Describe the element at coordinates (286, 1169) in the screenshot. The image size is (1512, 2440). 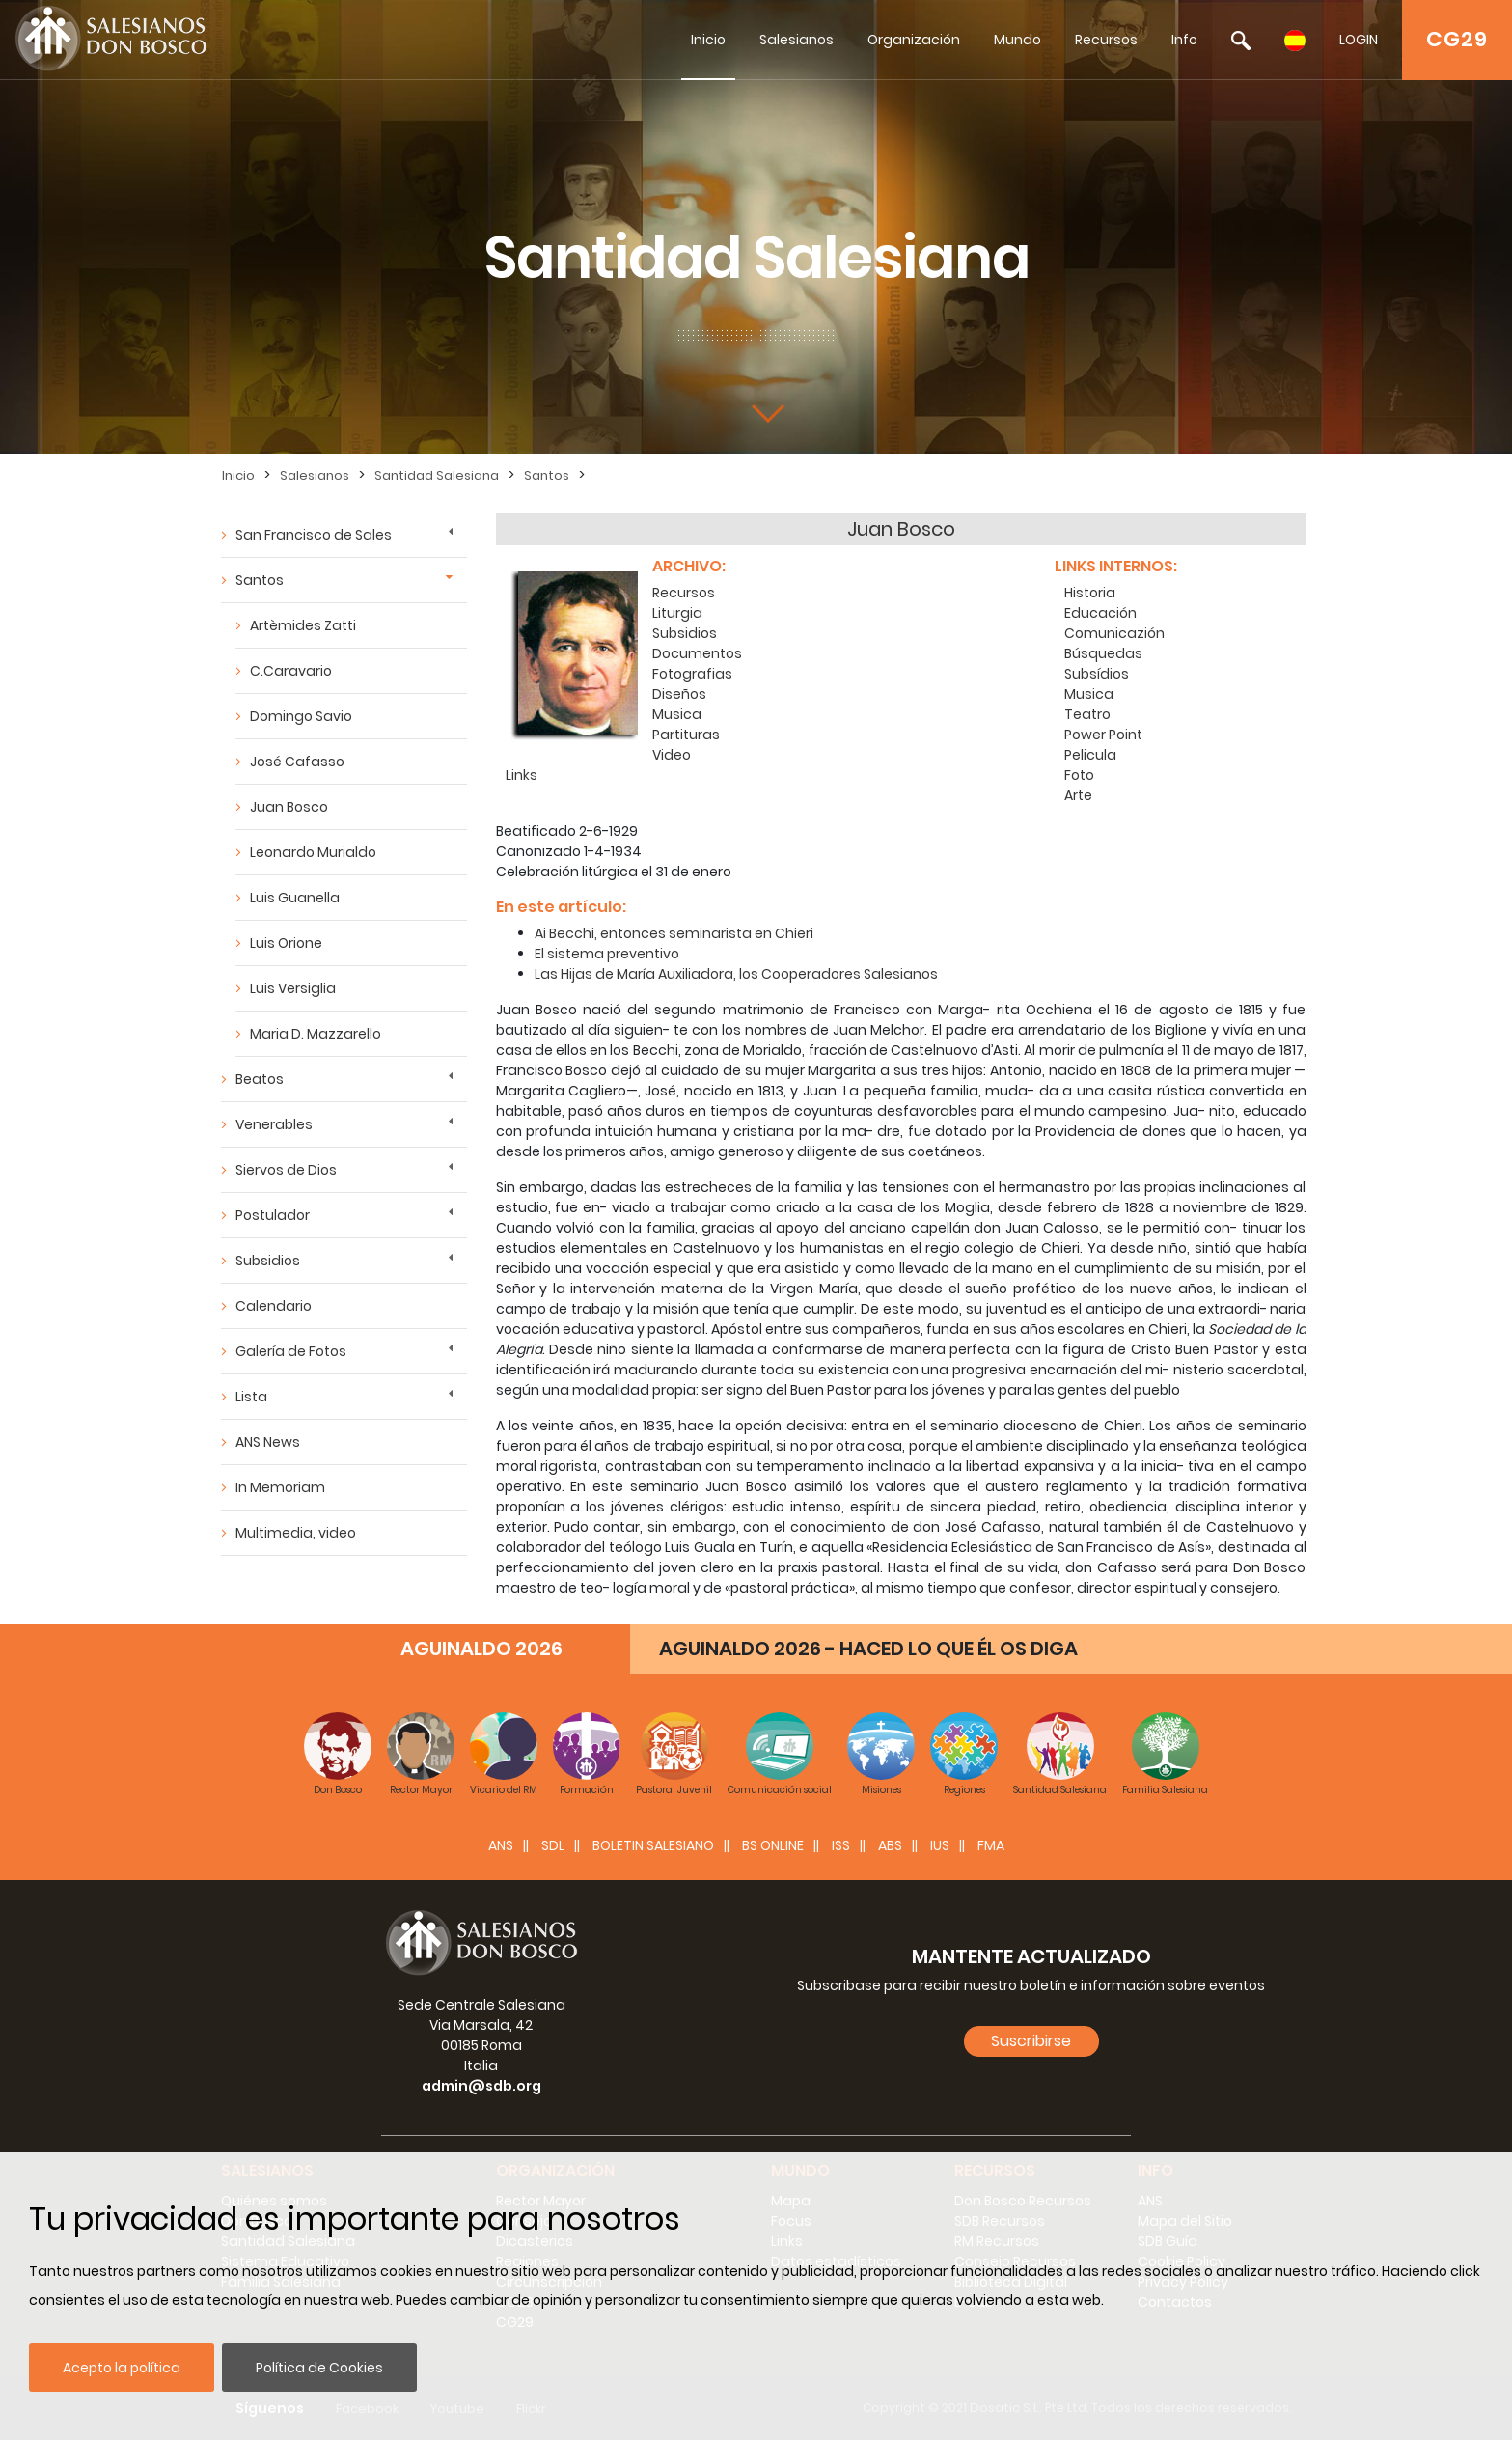
I see `Siervos de Dios` at that location.